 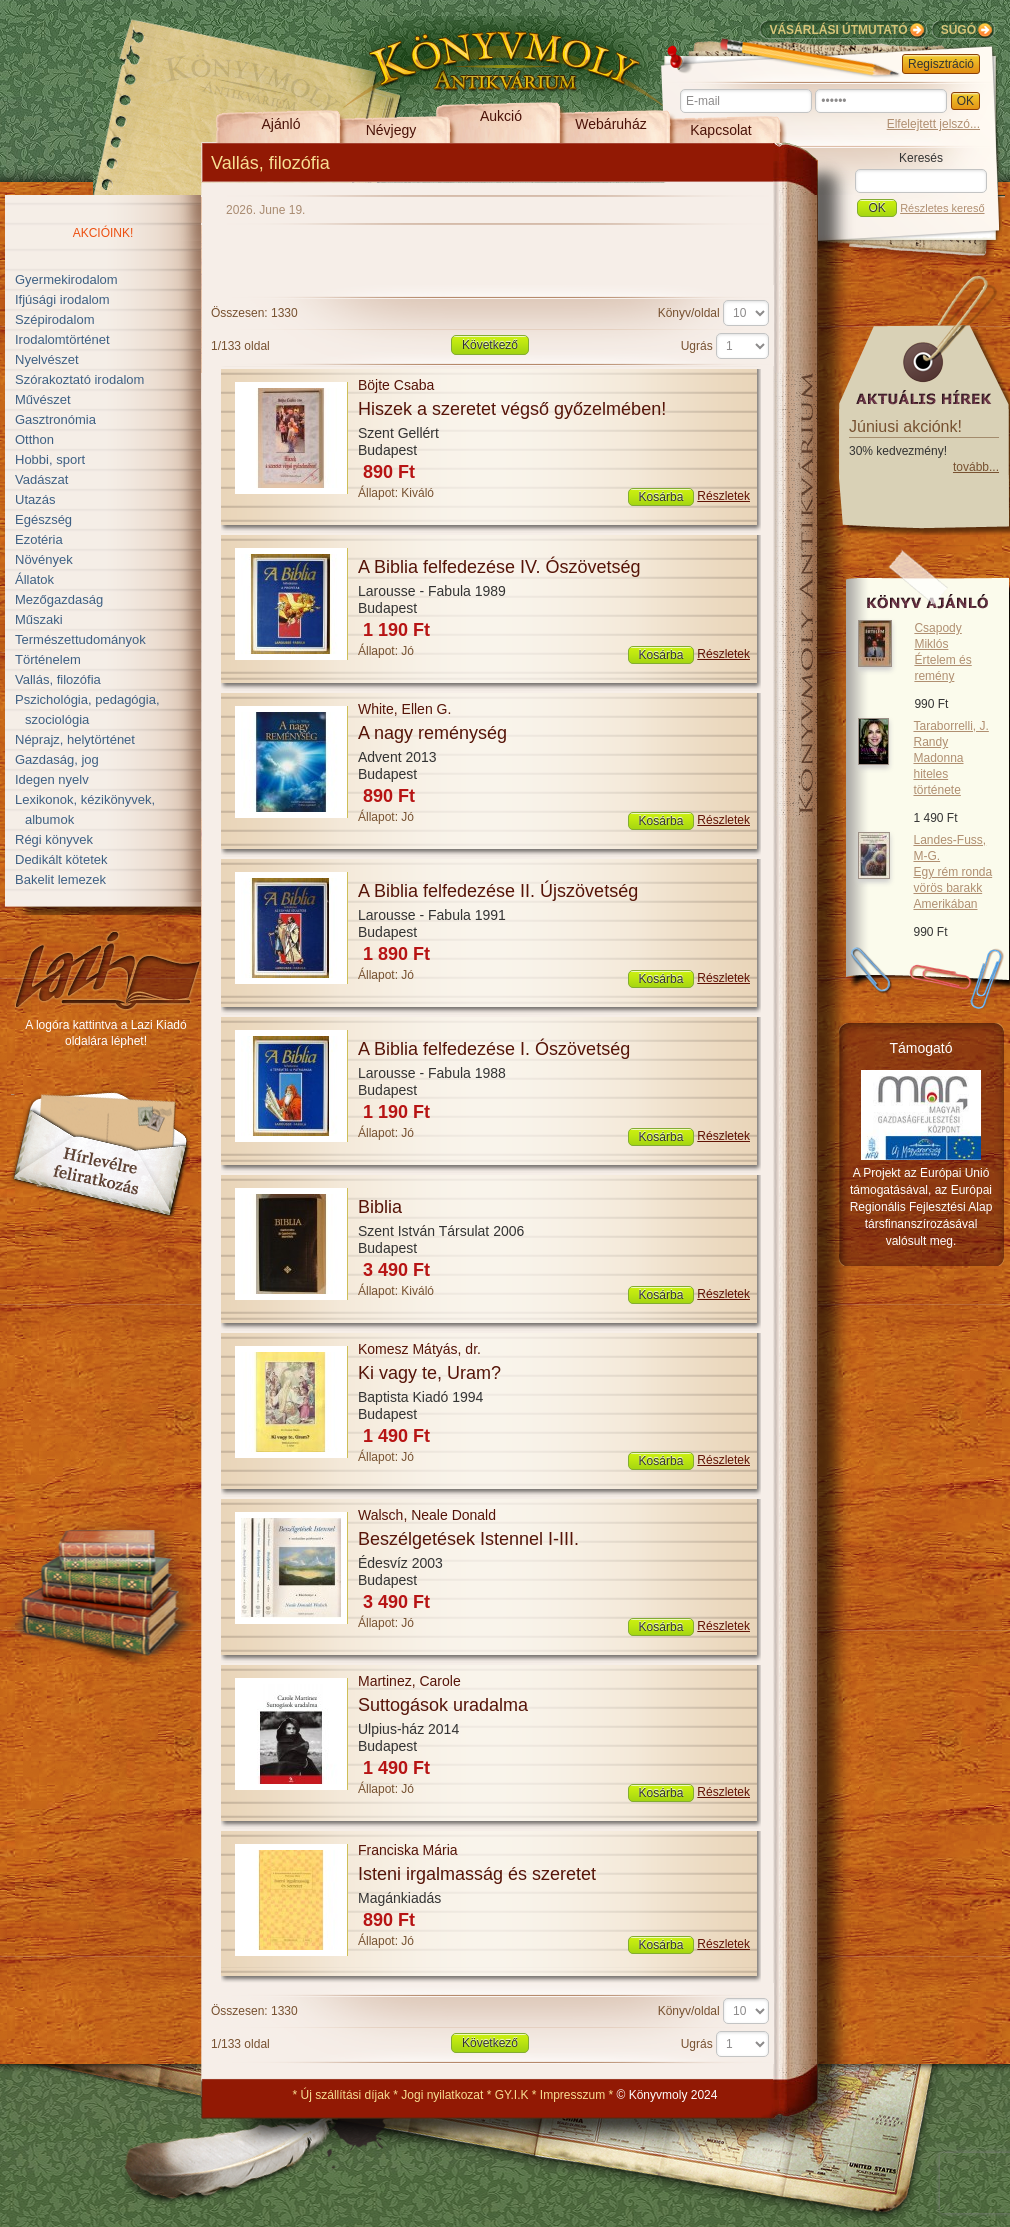 What do you see at coordinates (48, 659) in the screenshot?
I see `Történelem` at bounding box center [48, 659].